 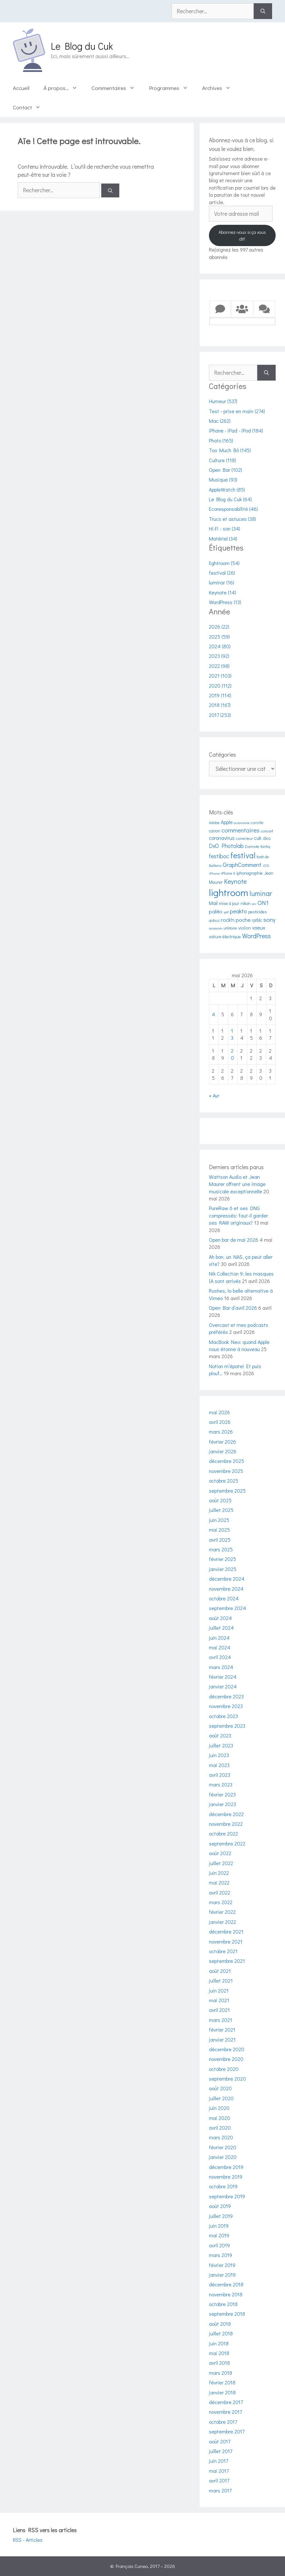 I want to click on peakto [peakto (10 éléments)], so click(x=238, y=911).